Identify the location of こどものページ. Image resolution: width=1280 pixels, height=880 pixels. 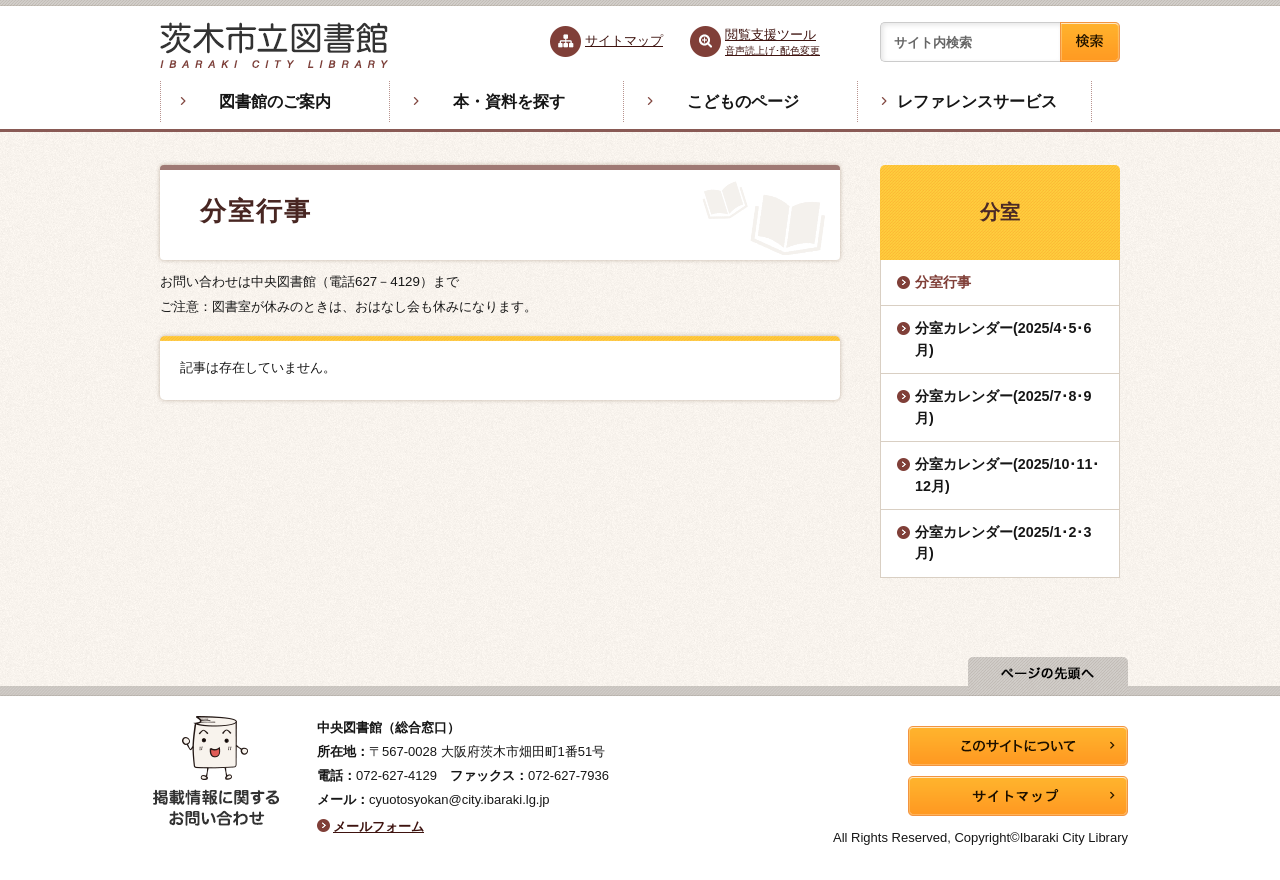
(743, 101).